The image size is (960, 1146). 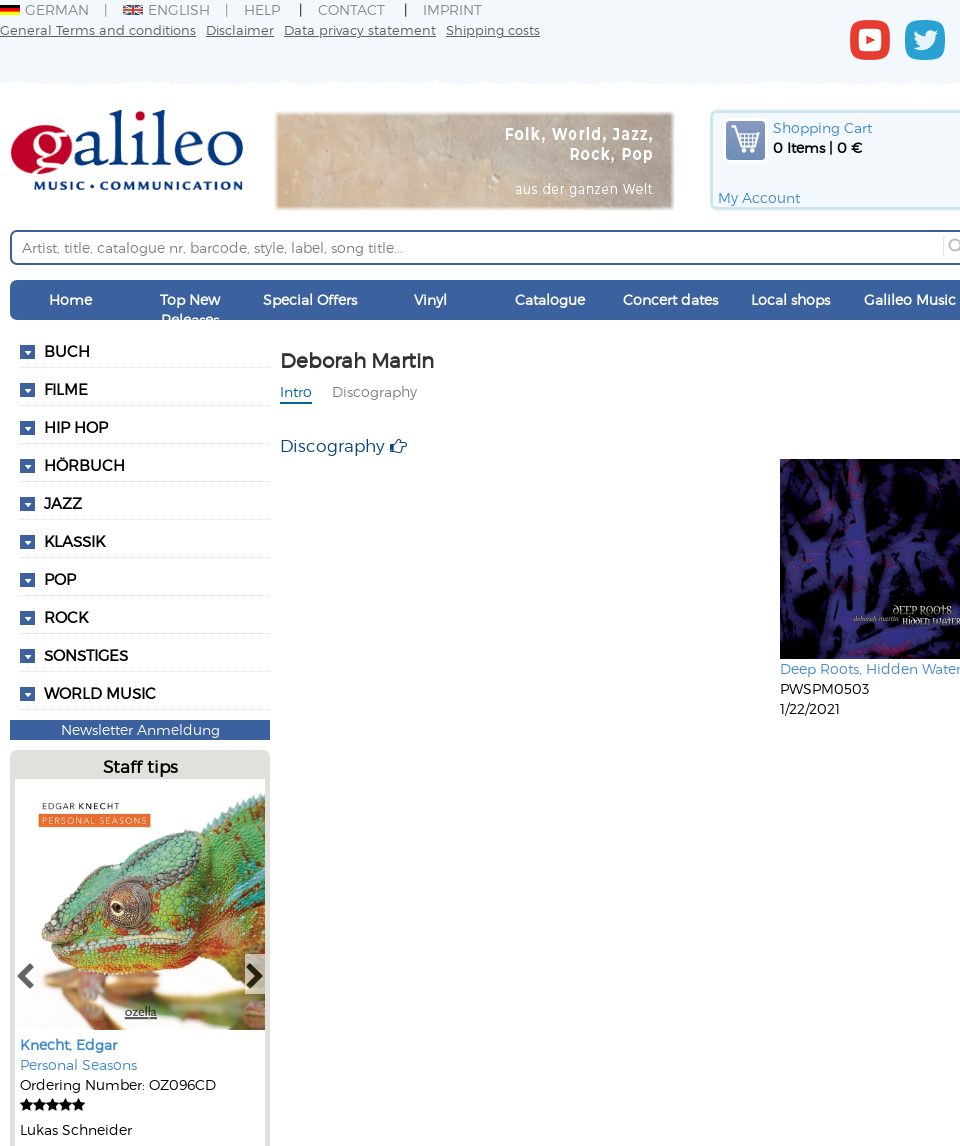 What do you see at coordinates (66, 389) in the screenshot?
I see `Filme` at bounding box center [66, 389].